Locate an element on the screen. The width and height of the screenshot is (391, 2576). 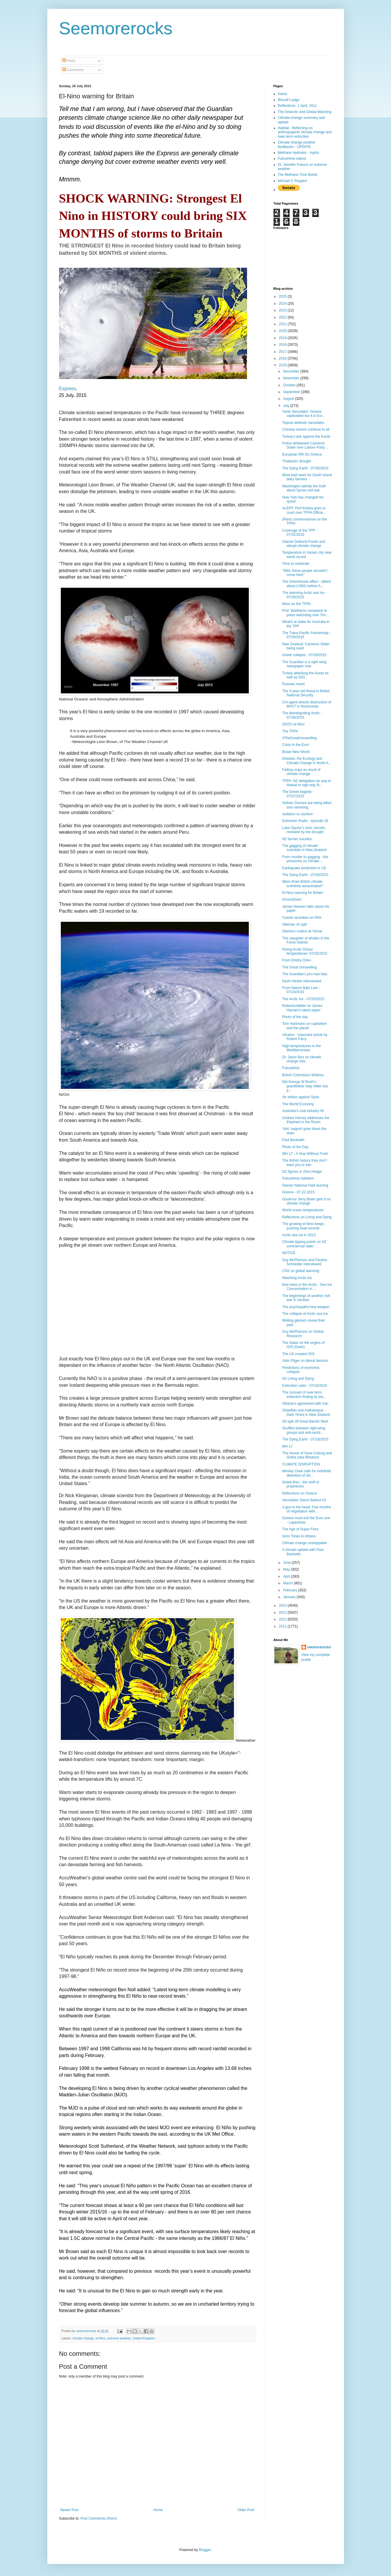
British Colombia's Wildires is located at coordinates (303, 1075).